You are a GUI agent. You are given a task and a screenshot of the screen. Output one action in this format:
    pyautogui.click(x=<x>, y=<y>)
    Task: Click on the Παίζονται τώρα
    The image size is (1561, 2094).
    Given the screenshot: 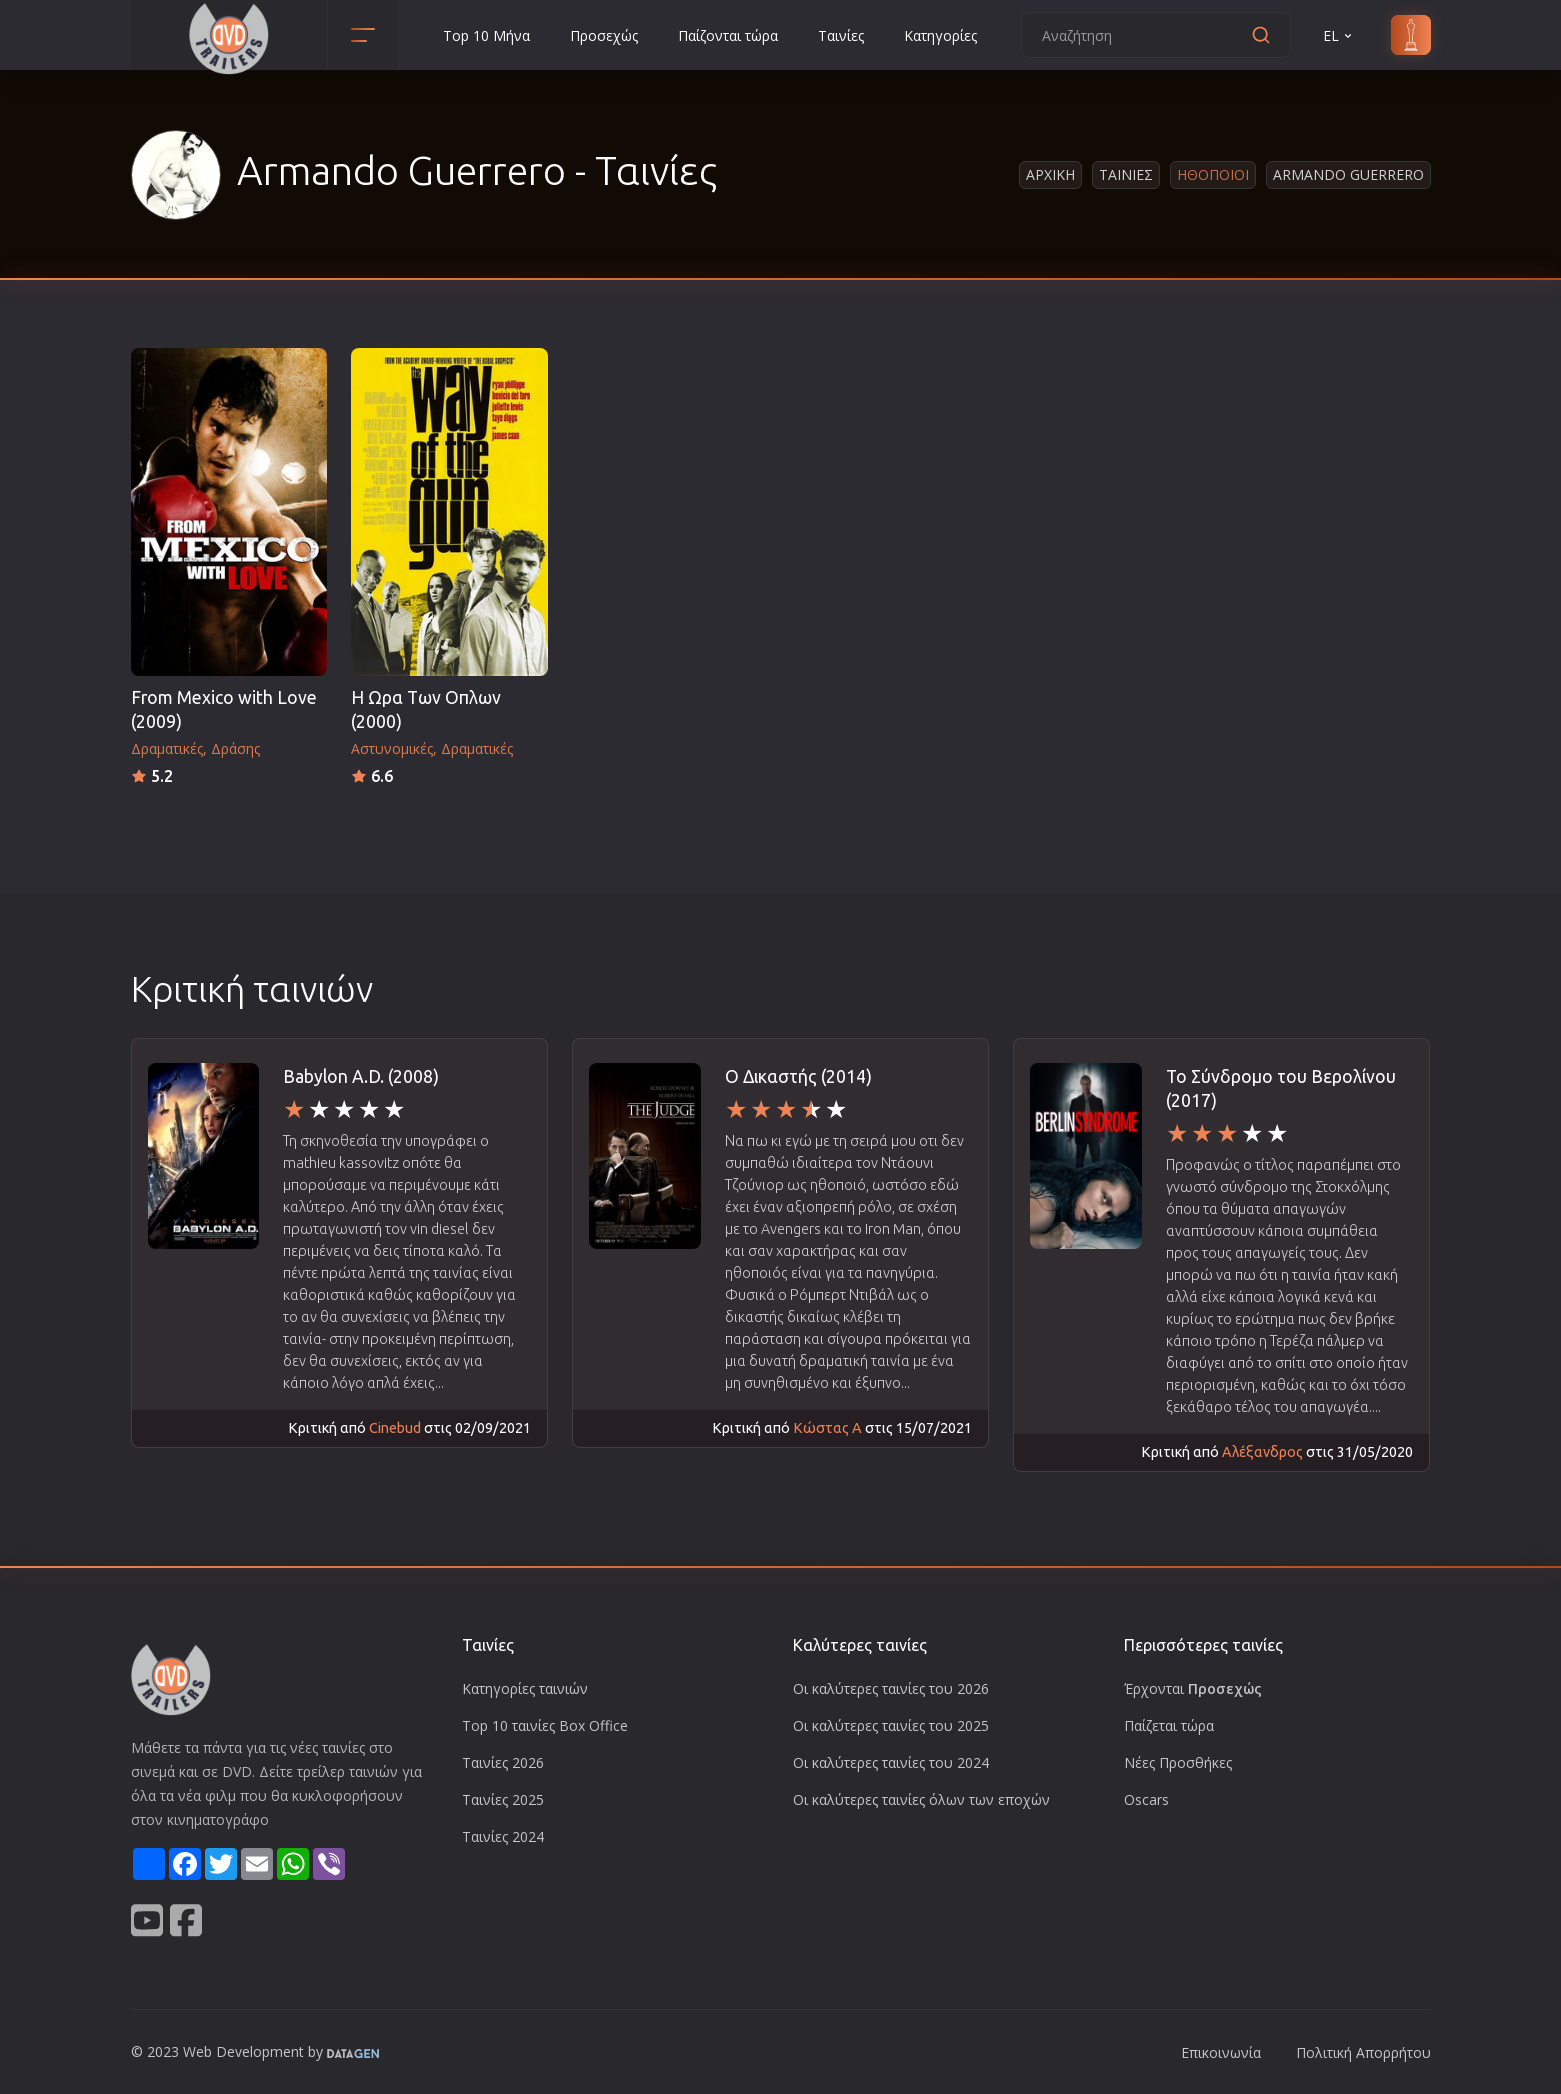 What is the action you would take?
    pyautogui.click(x=728, y=35)
    